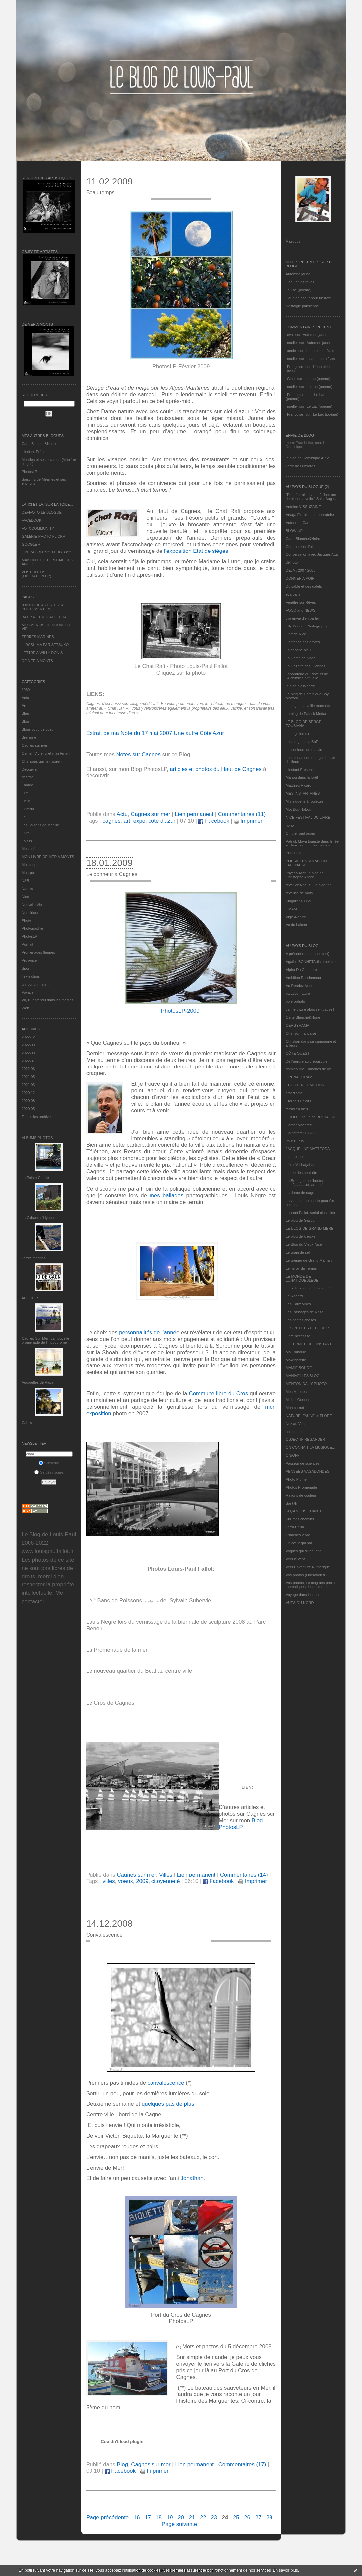 The height and width of the screenshot is (2576, 362). What do you see at coordinates (32, 905) in the screenshot?
I see `Nouvelle Vie` at bounding box center [32, 905].